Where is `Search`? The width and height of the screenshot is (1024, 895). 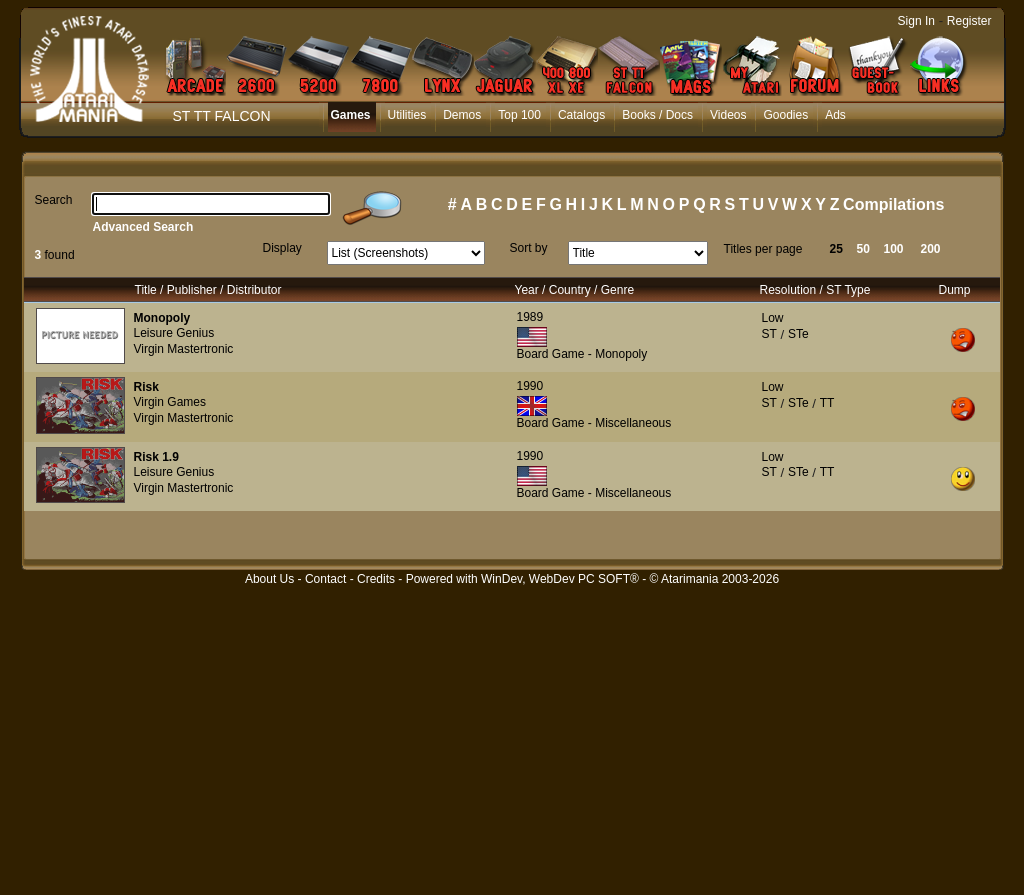
Search is located at coordinates (54, 200).